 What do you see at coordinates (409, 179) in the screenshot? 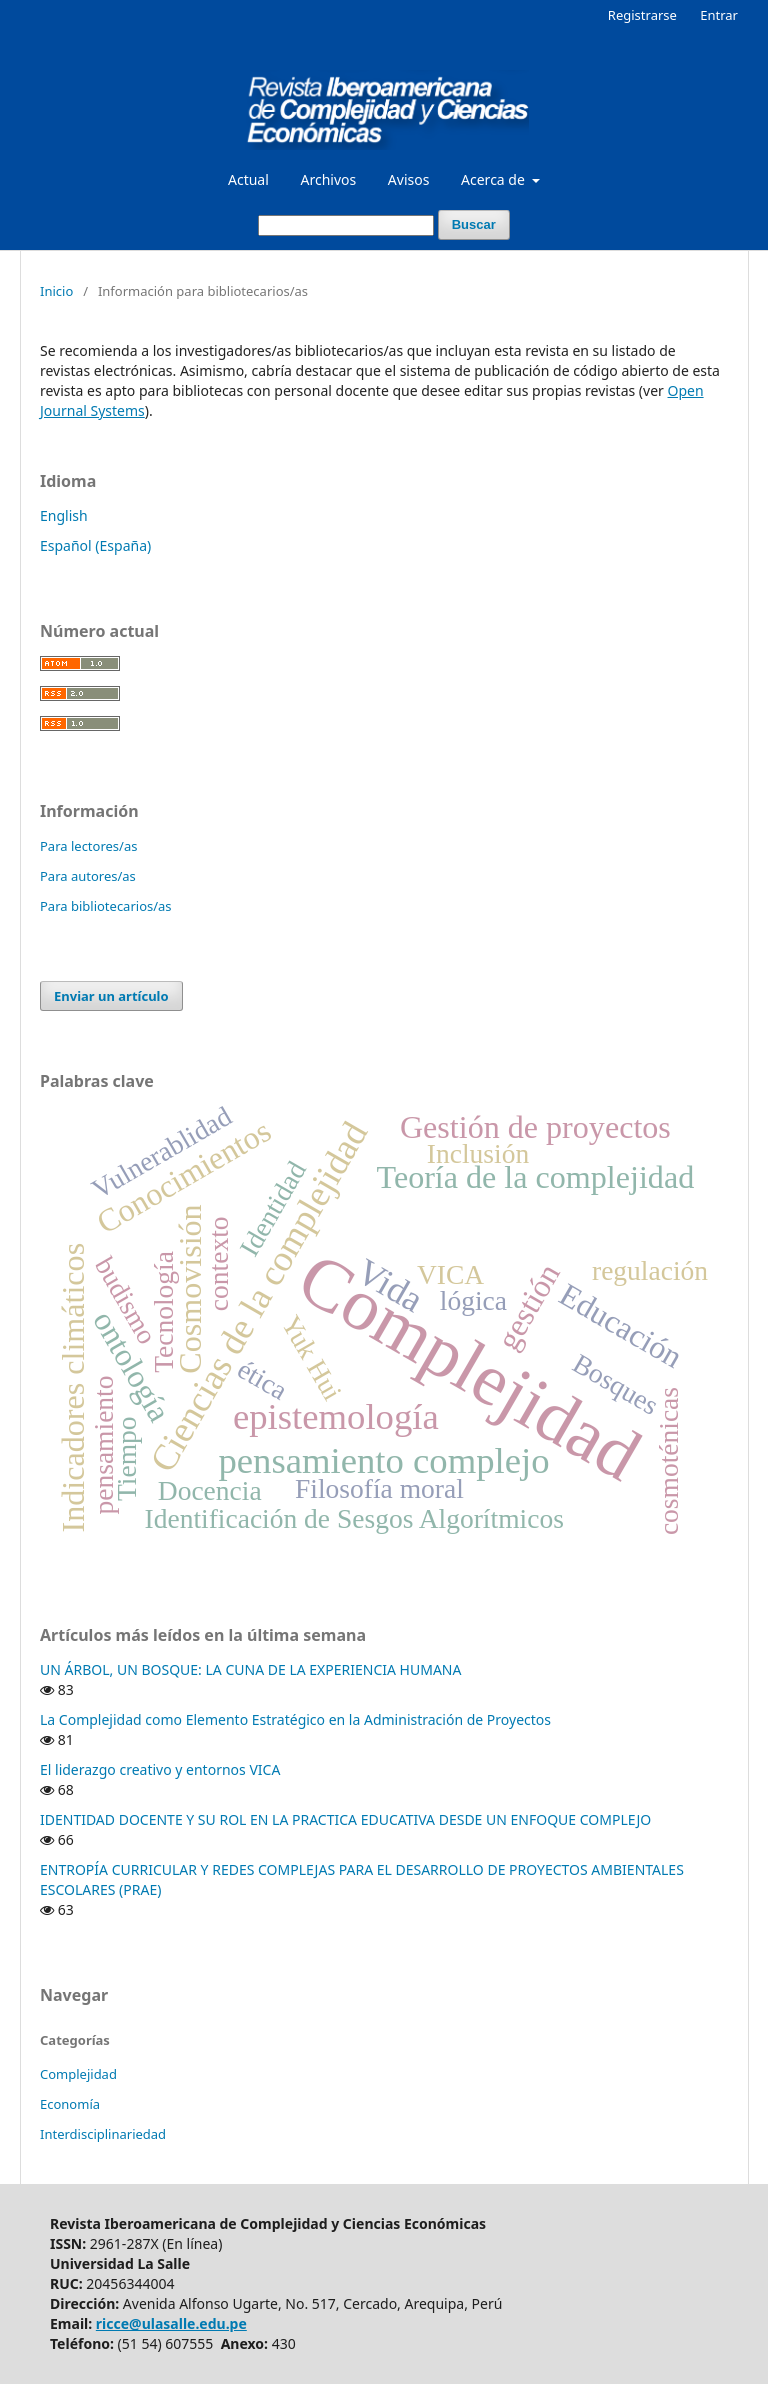
I see `Avisos` at bounding box center [409, 179].